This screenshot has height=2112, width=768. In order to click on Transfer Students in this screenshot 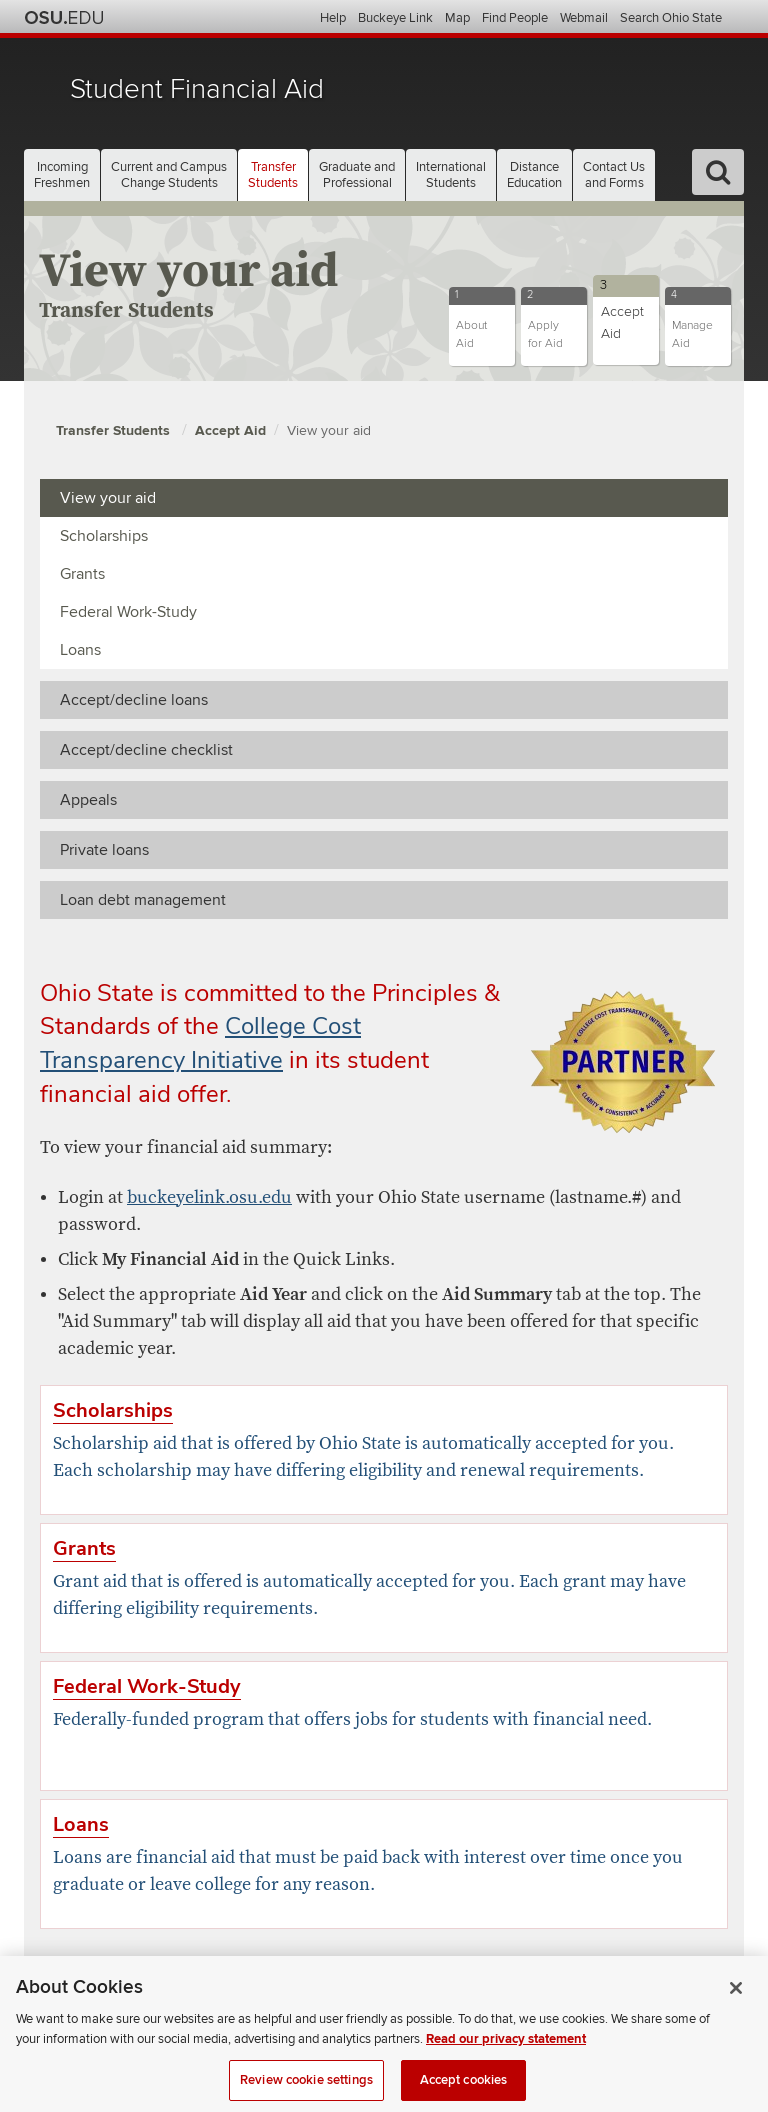, I will do `click(115, 430)`.